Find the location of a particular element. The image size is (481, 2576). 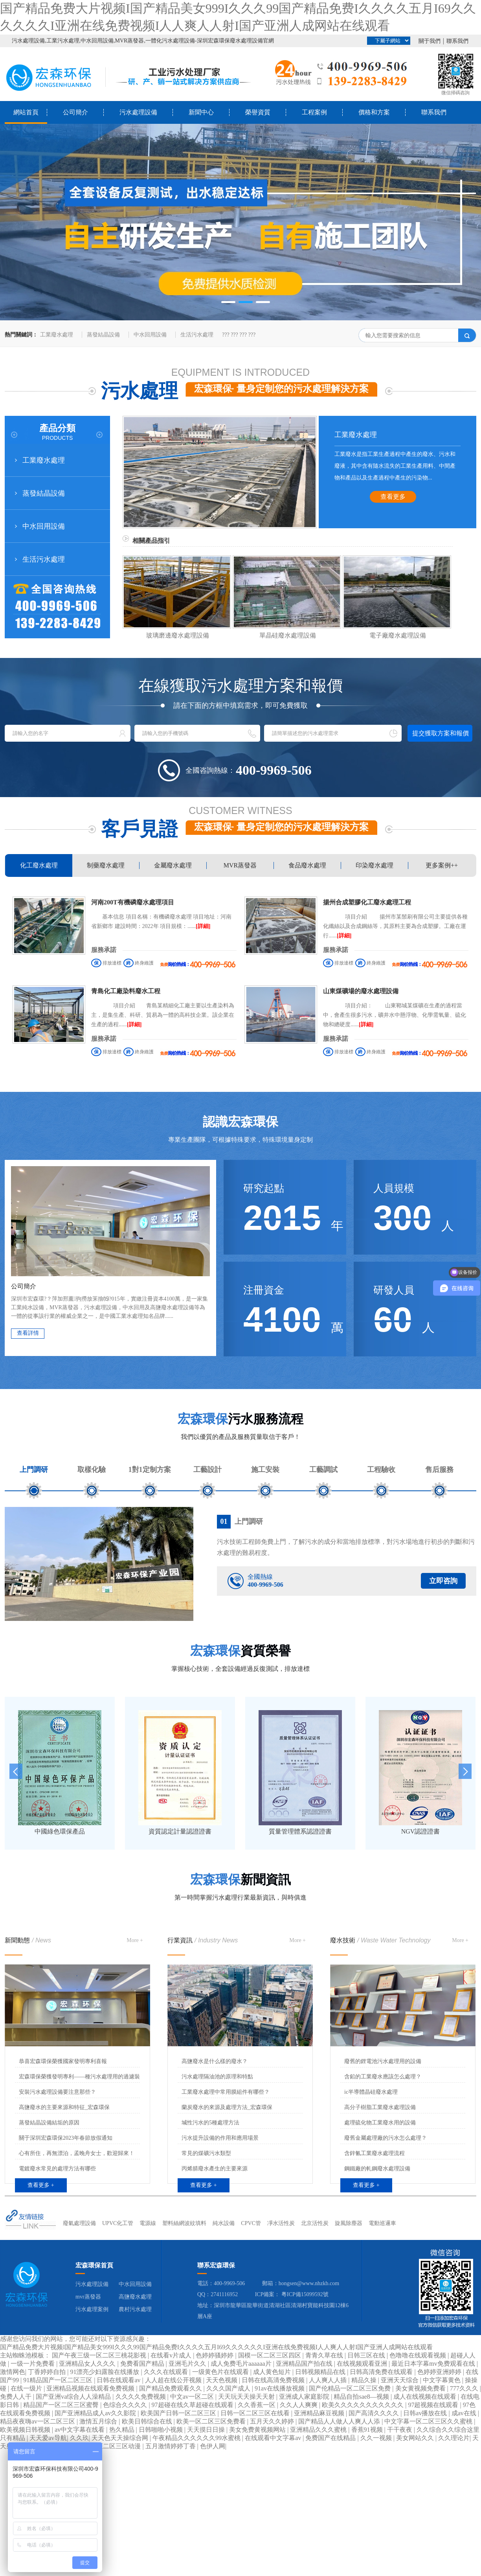

国产伦精品一区二区三区免费 is located at coordinates (350, 2388).